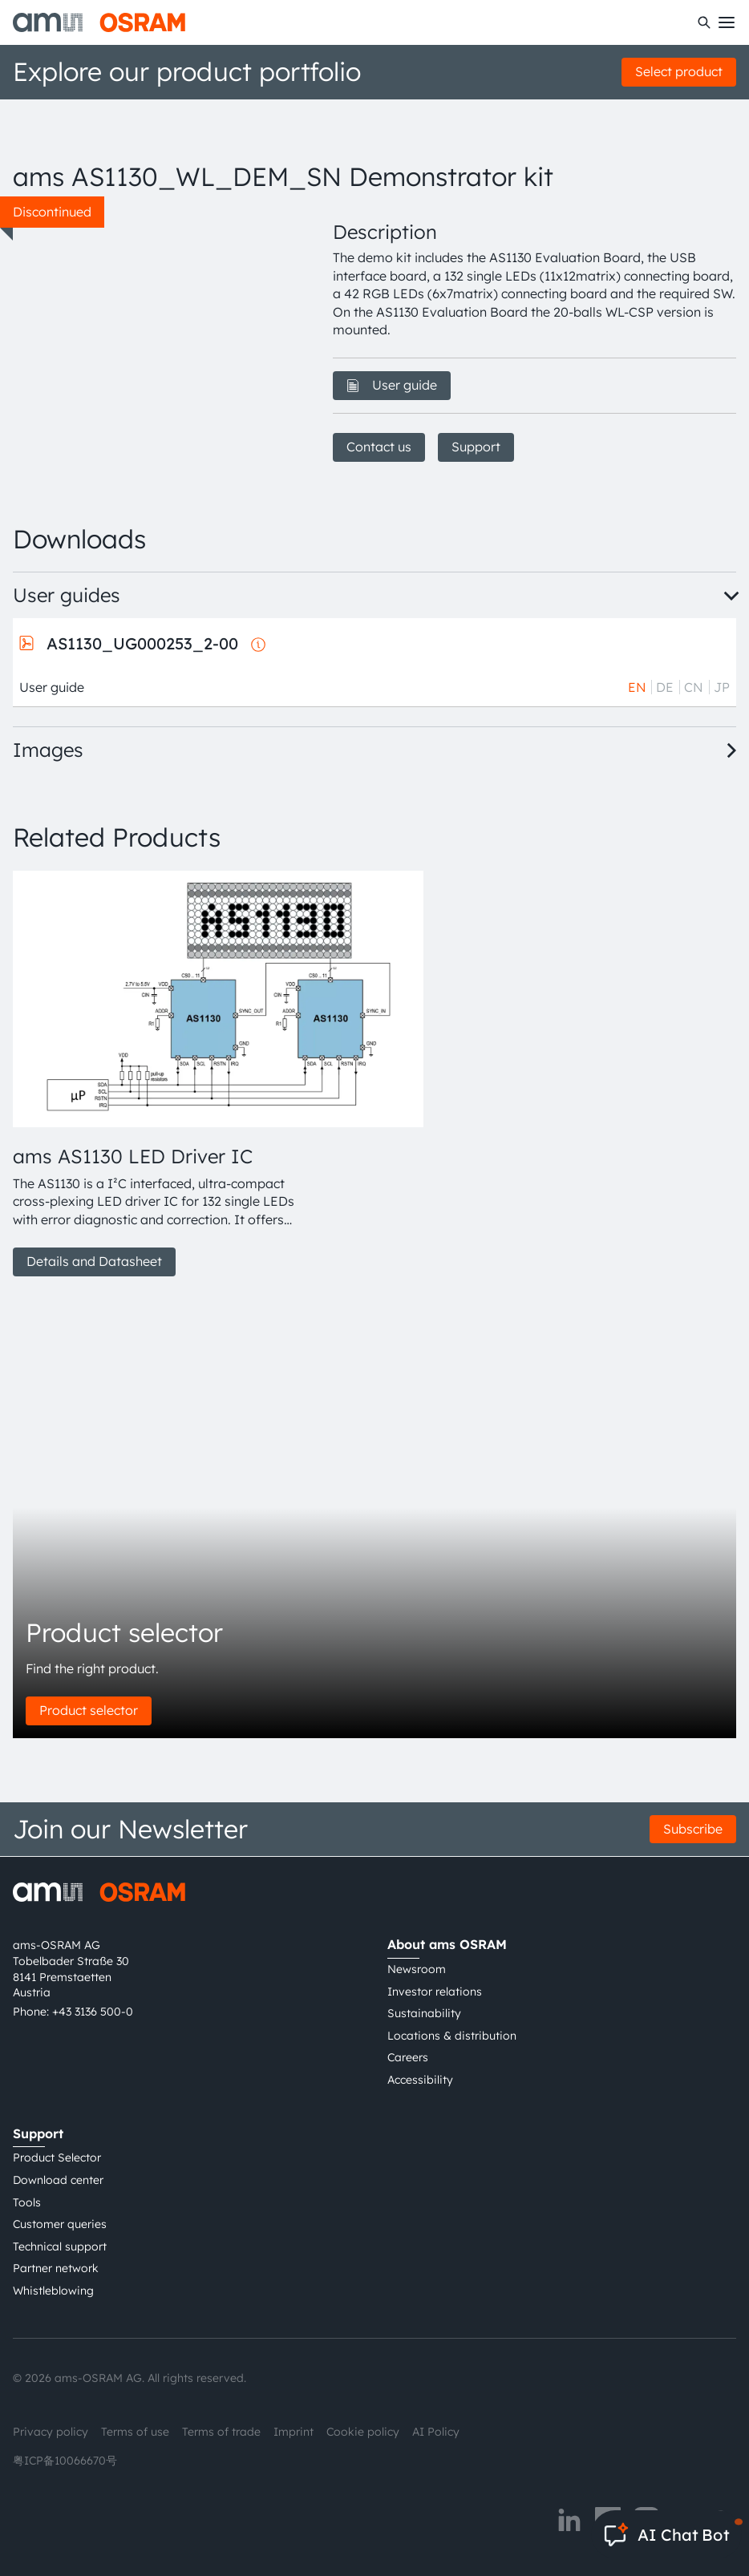  I want to click on User guide, so click(391, 385).